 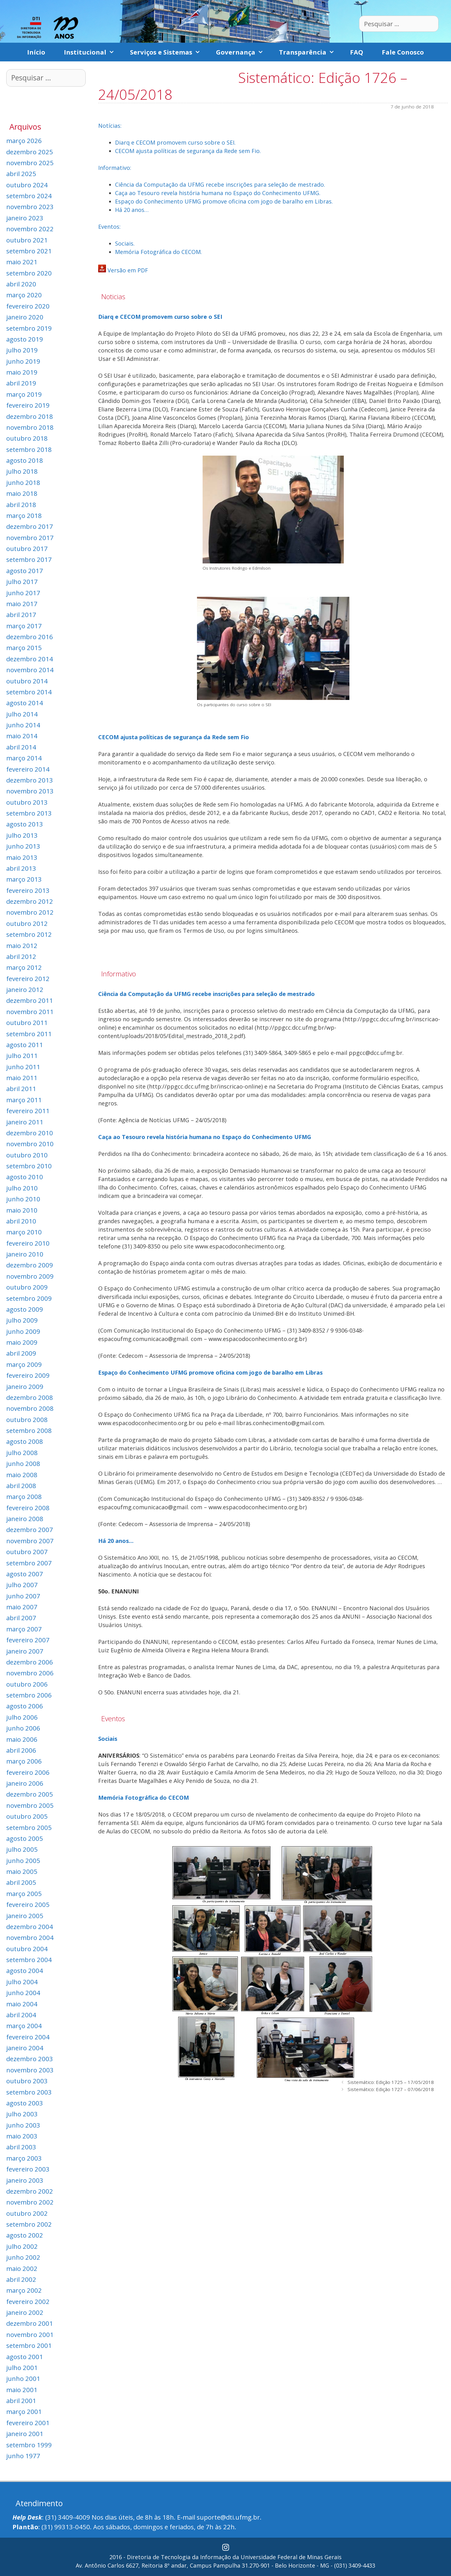 I want to click on junho 2017, so click(x=23, y=592).